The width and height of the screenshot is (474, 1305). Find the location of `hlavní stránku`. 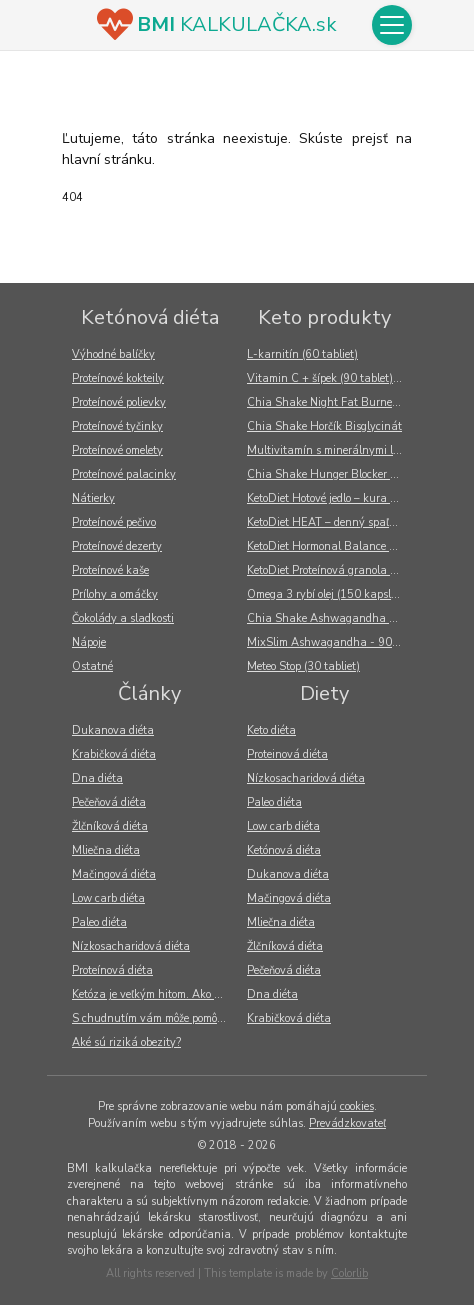

hlavní stránku is located at coordinates (107, 159).